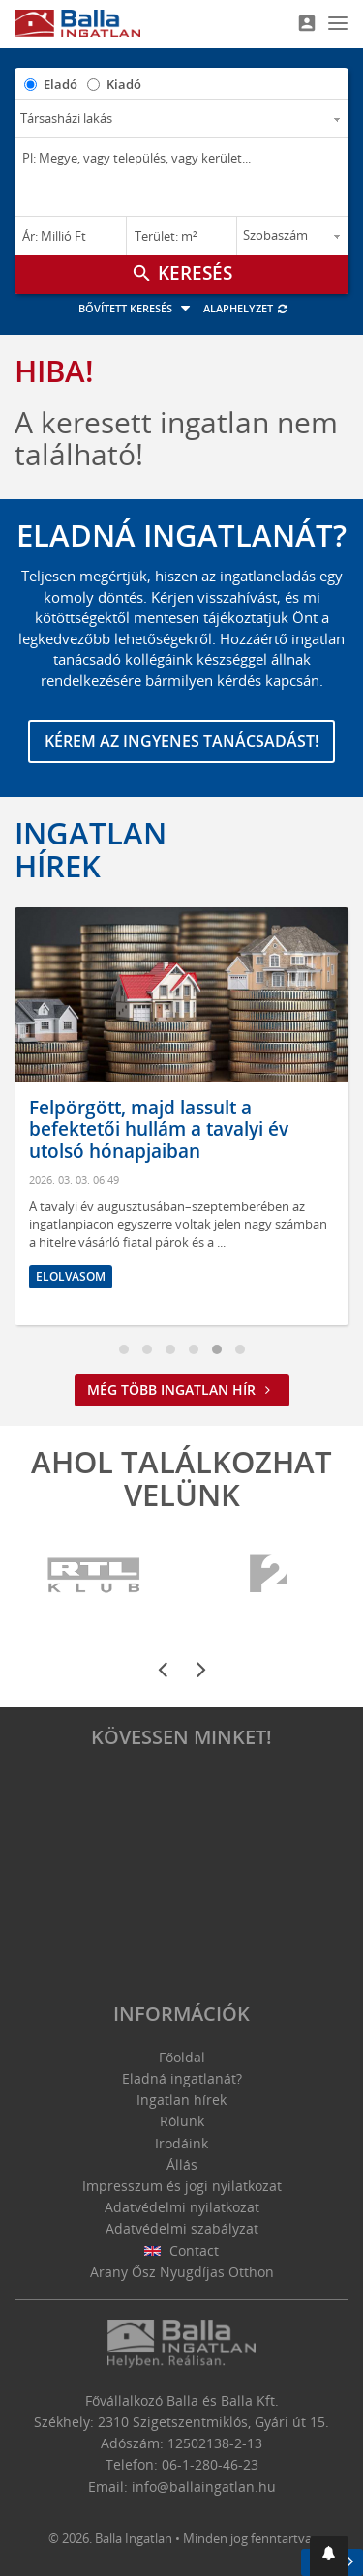 This screenshot has height=2576, width=363. What do you see at coordinates (159, 1130) in the screenshot?
I see `Felpörgött, majd lassult a befektetői hullám a tavalyi év utolsó hónapjaiban` at bounding box center [159, 1130].